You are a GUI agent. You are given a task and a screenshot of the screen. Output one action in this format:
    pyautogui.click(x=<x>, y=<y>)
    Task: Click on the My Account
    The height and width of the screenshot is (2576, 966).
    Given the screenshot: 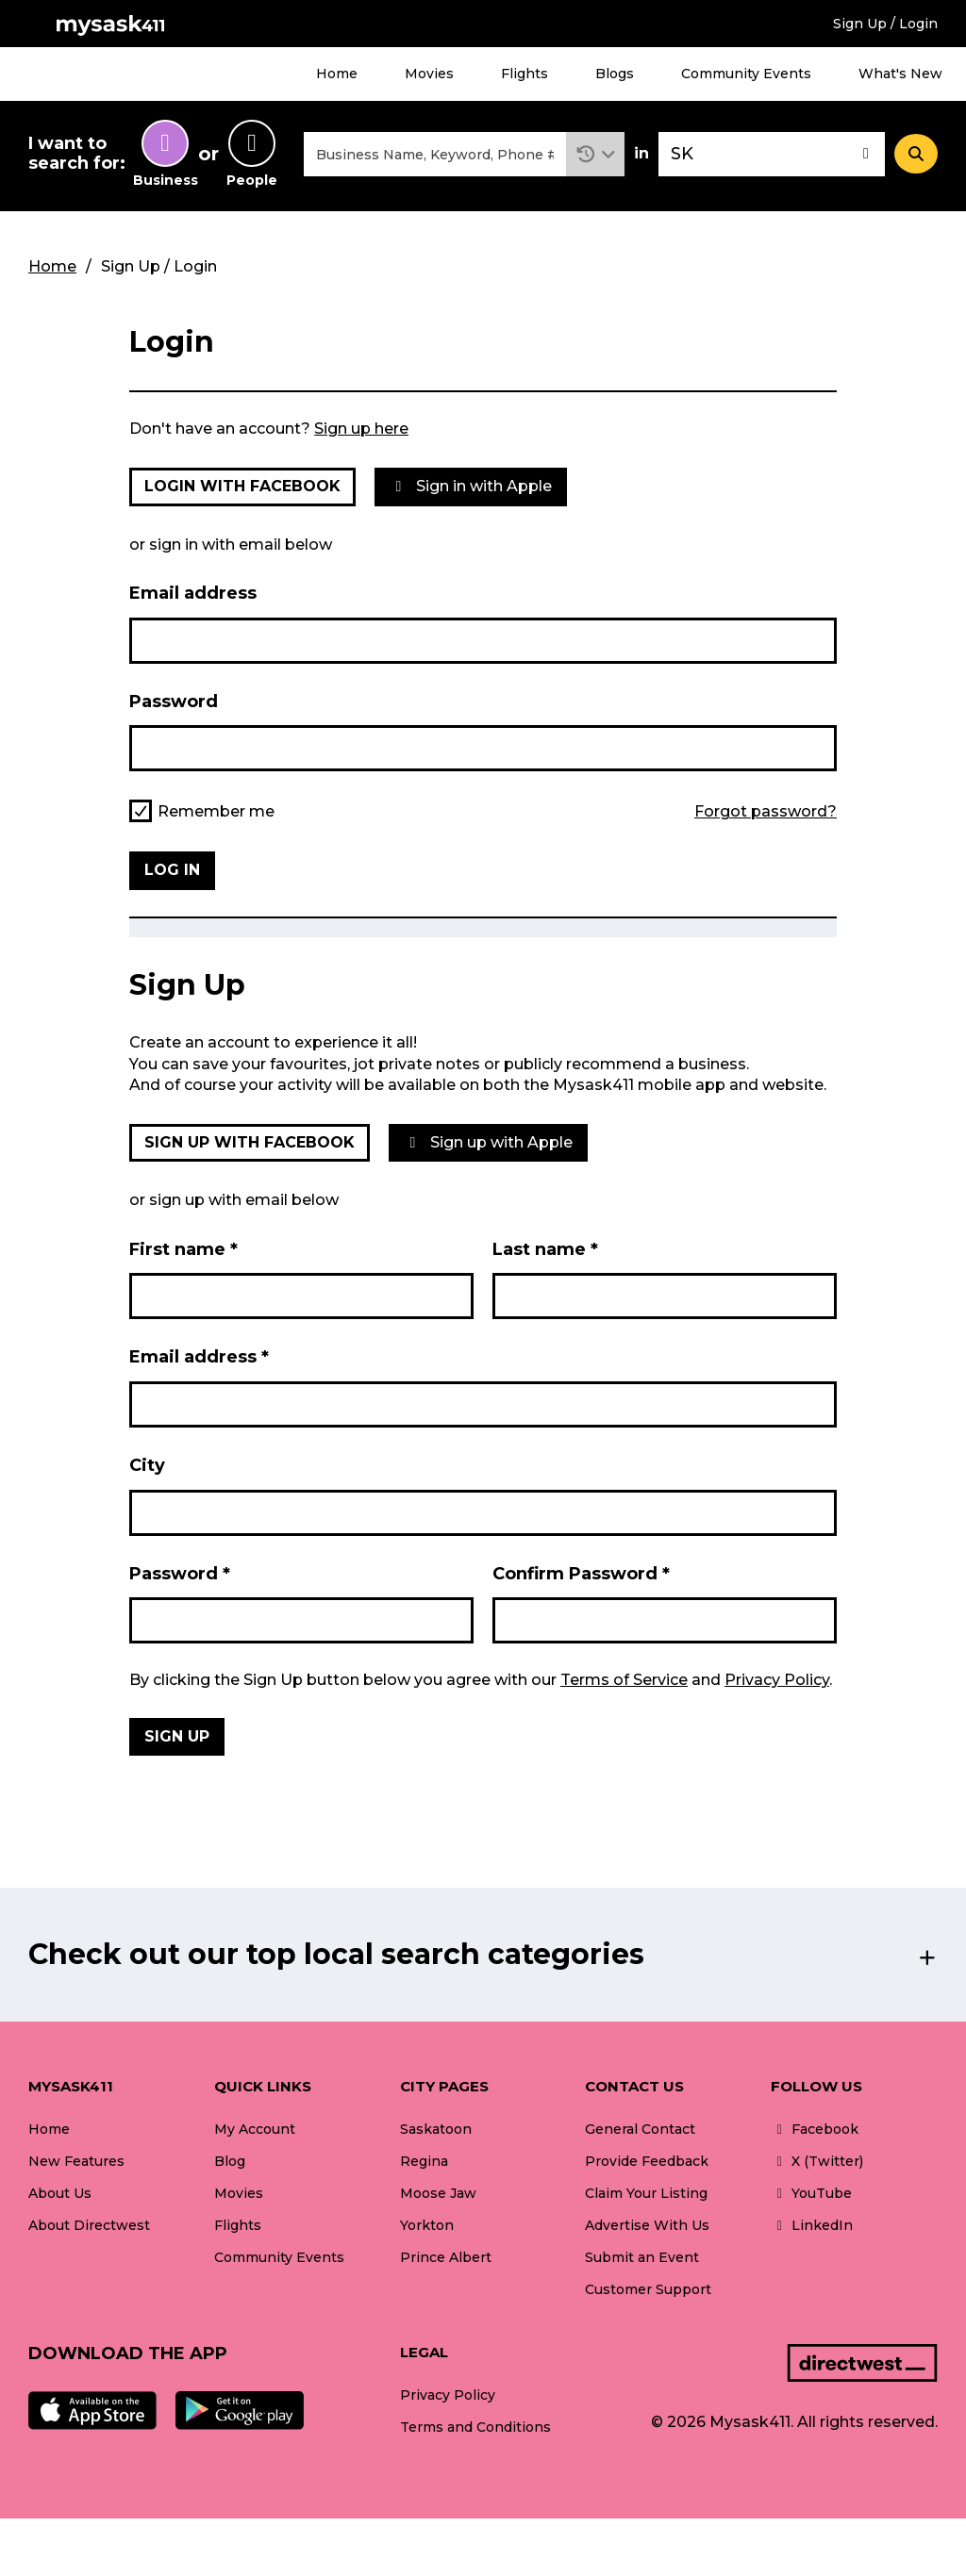 What is the action you would take?
    pyautogui.click(x=254, y=2129)
    